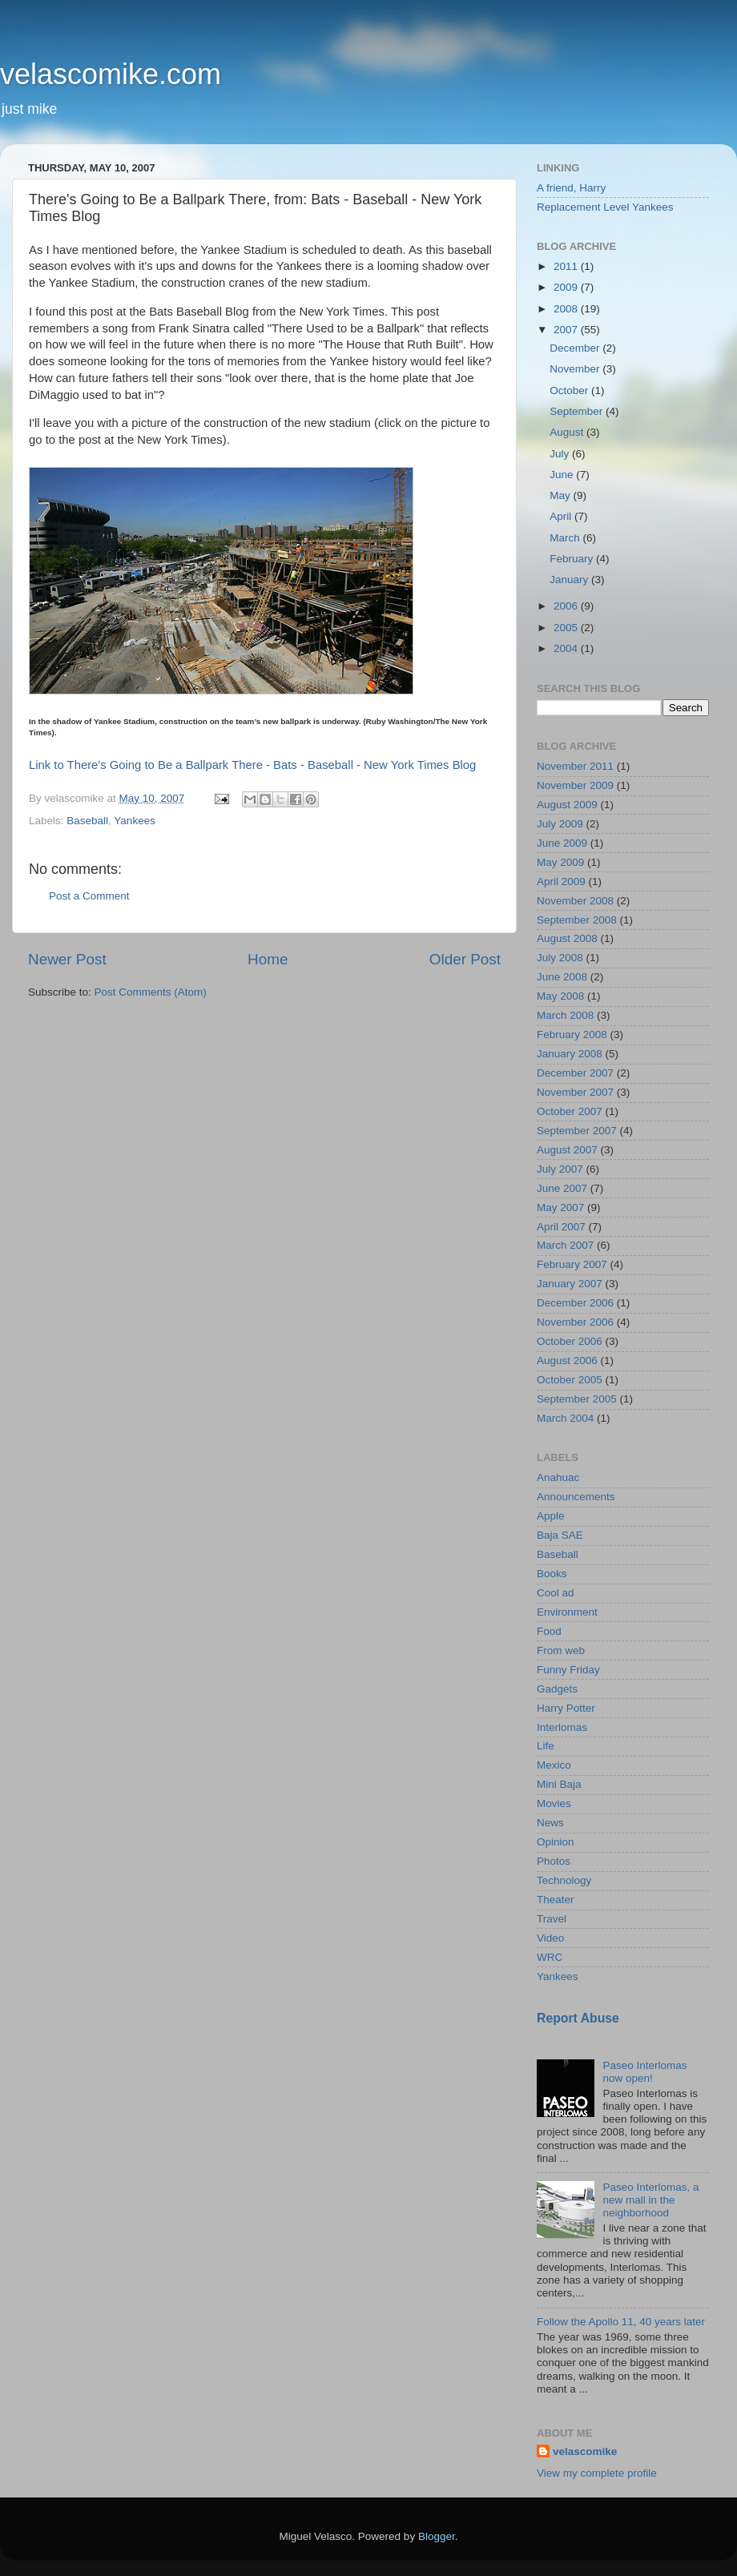  What do you see at coordinates (562, 977) in the screenshot?
I see `June 2008` at bounding box center [562, 977].